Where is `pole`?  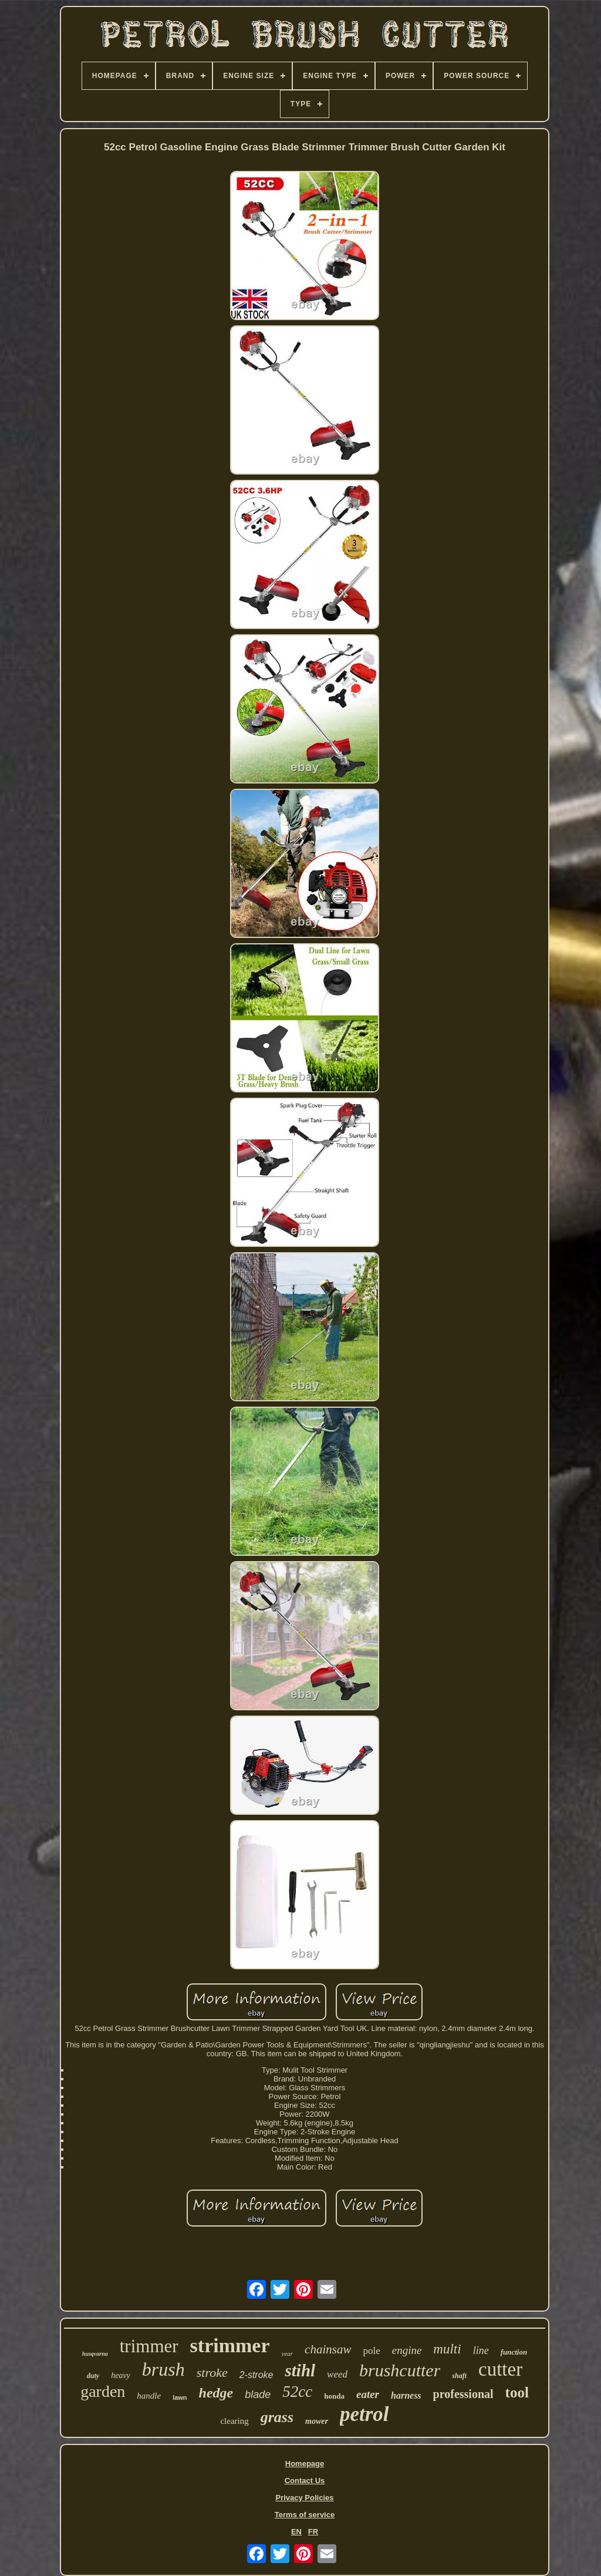
pole is located at coordinates (371, 2350).